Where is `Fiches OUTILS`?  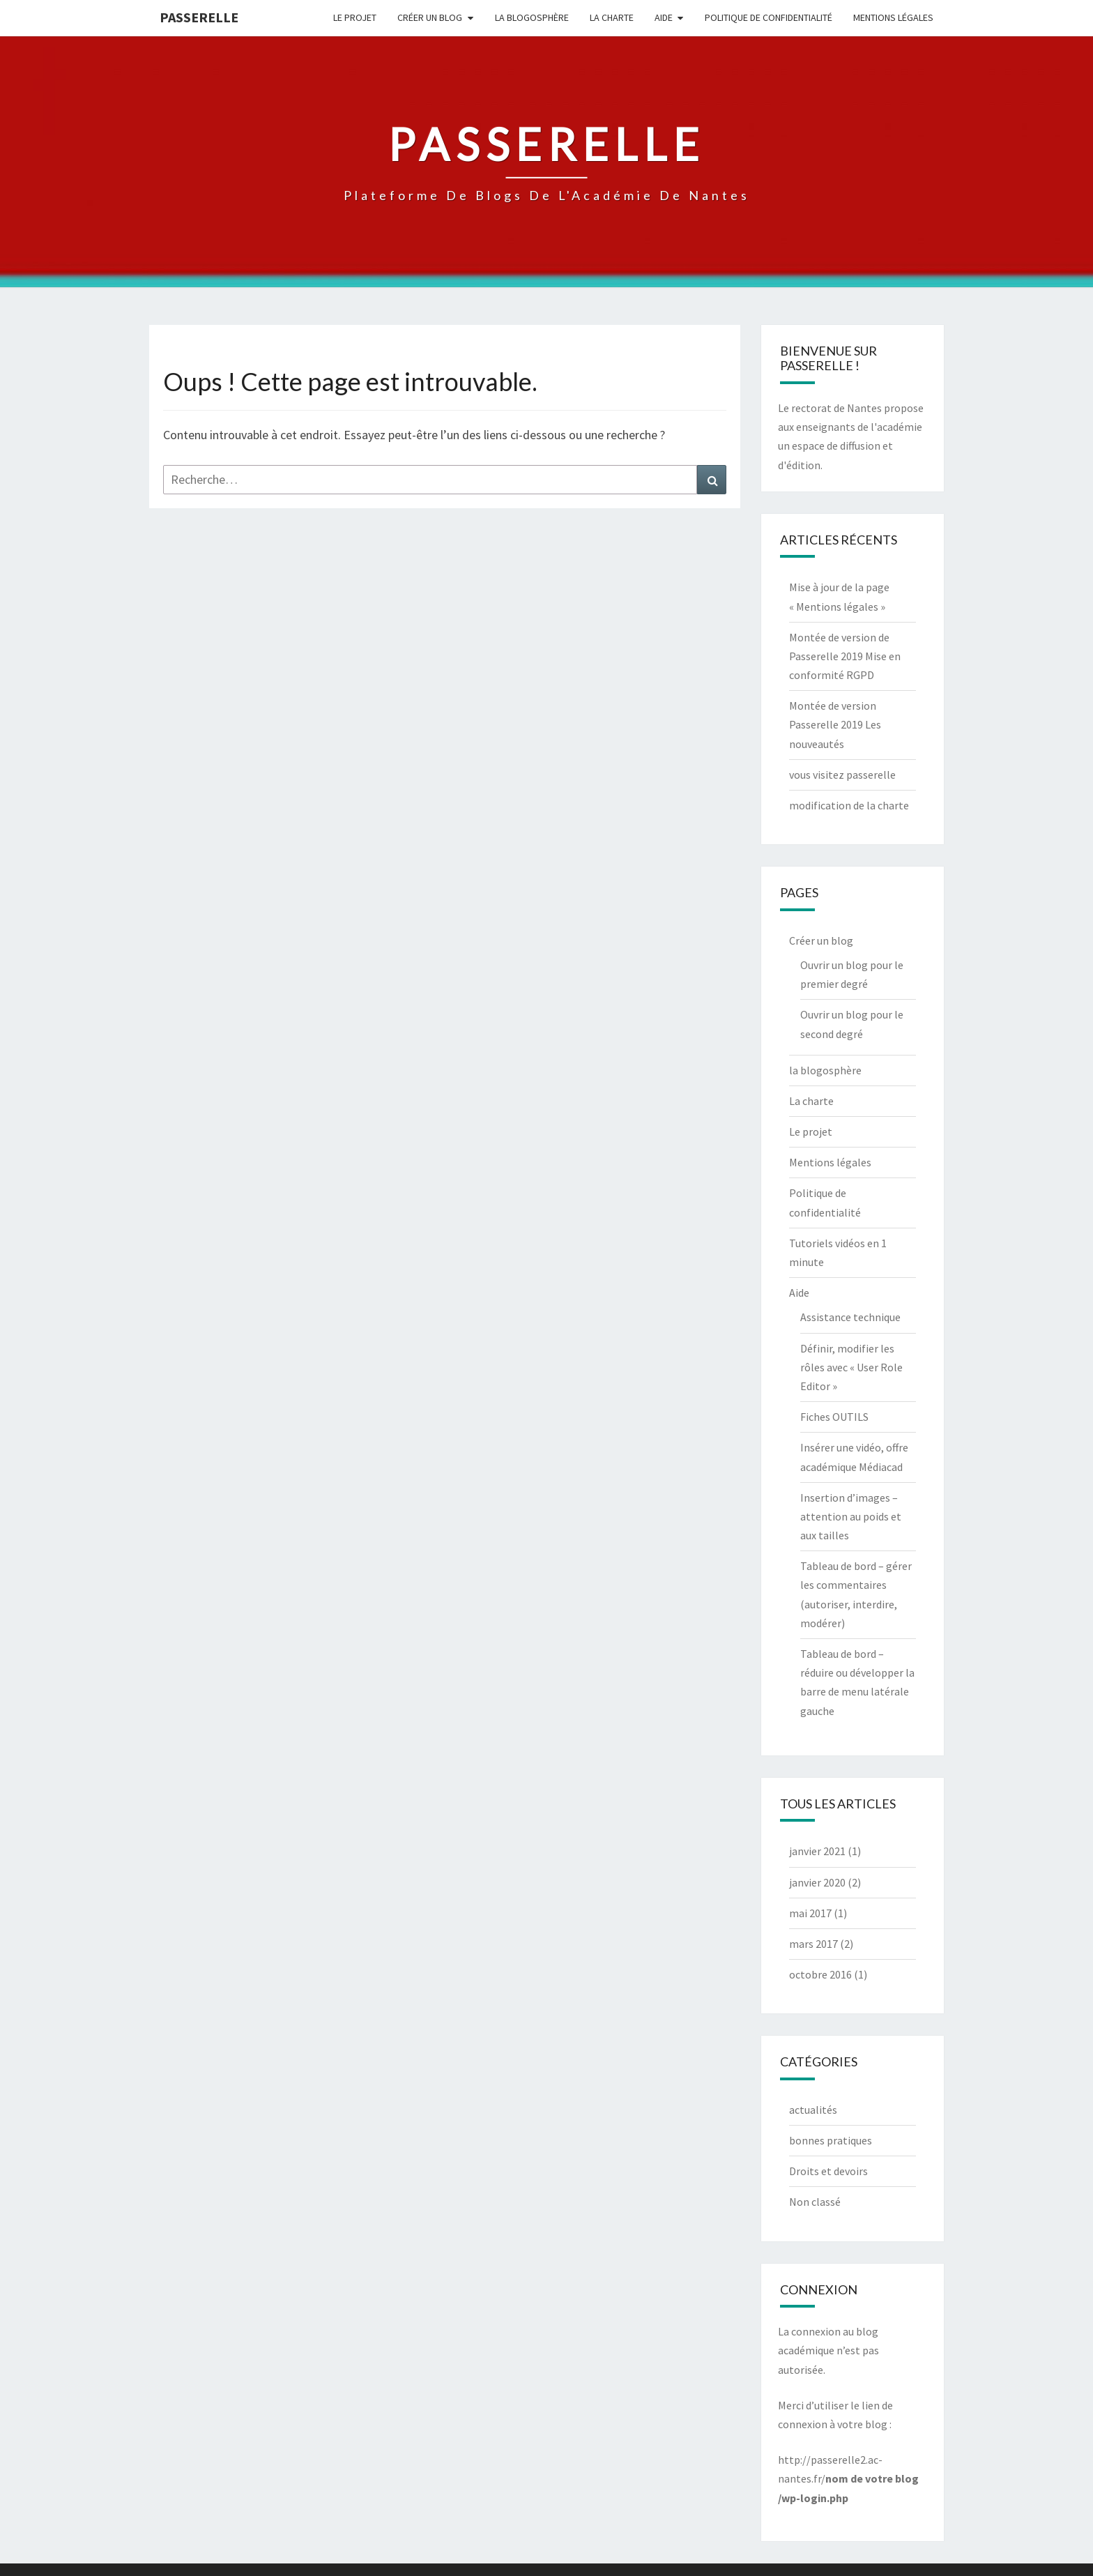
Fiches OUTILS is located at coordinates (834, 1417).